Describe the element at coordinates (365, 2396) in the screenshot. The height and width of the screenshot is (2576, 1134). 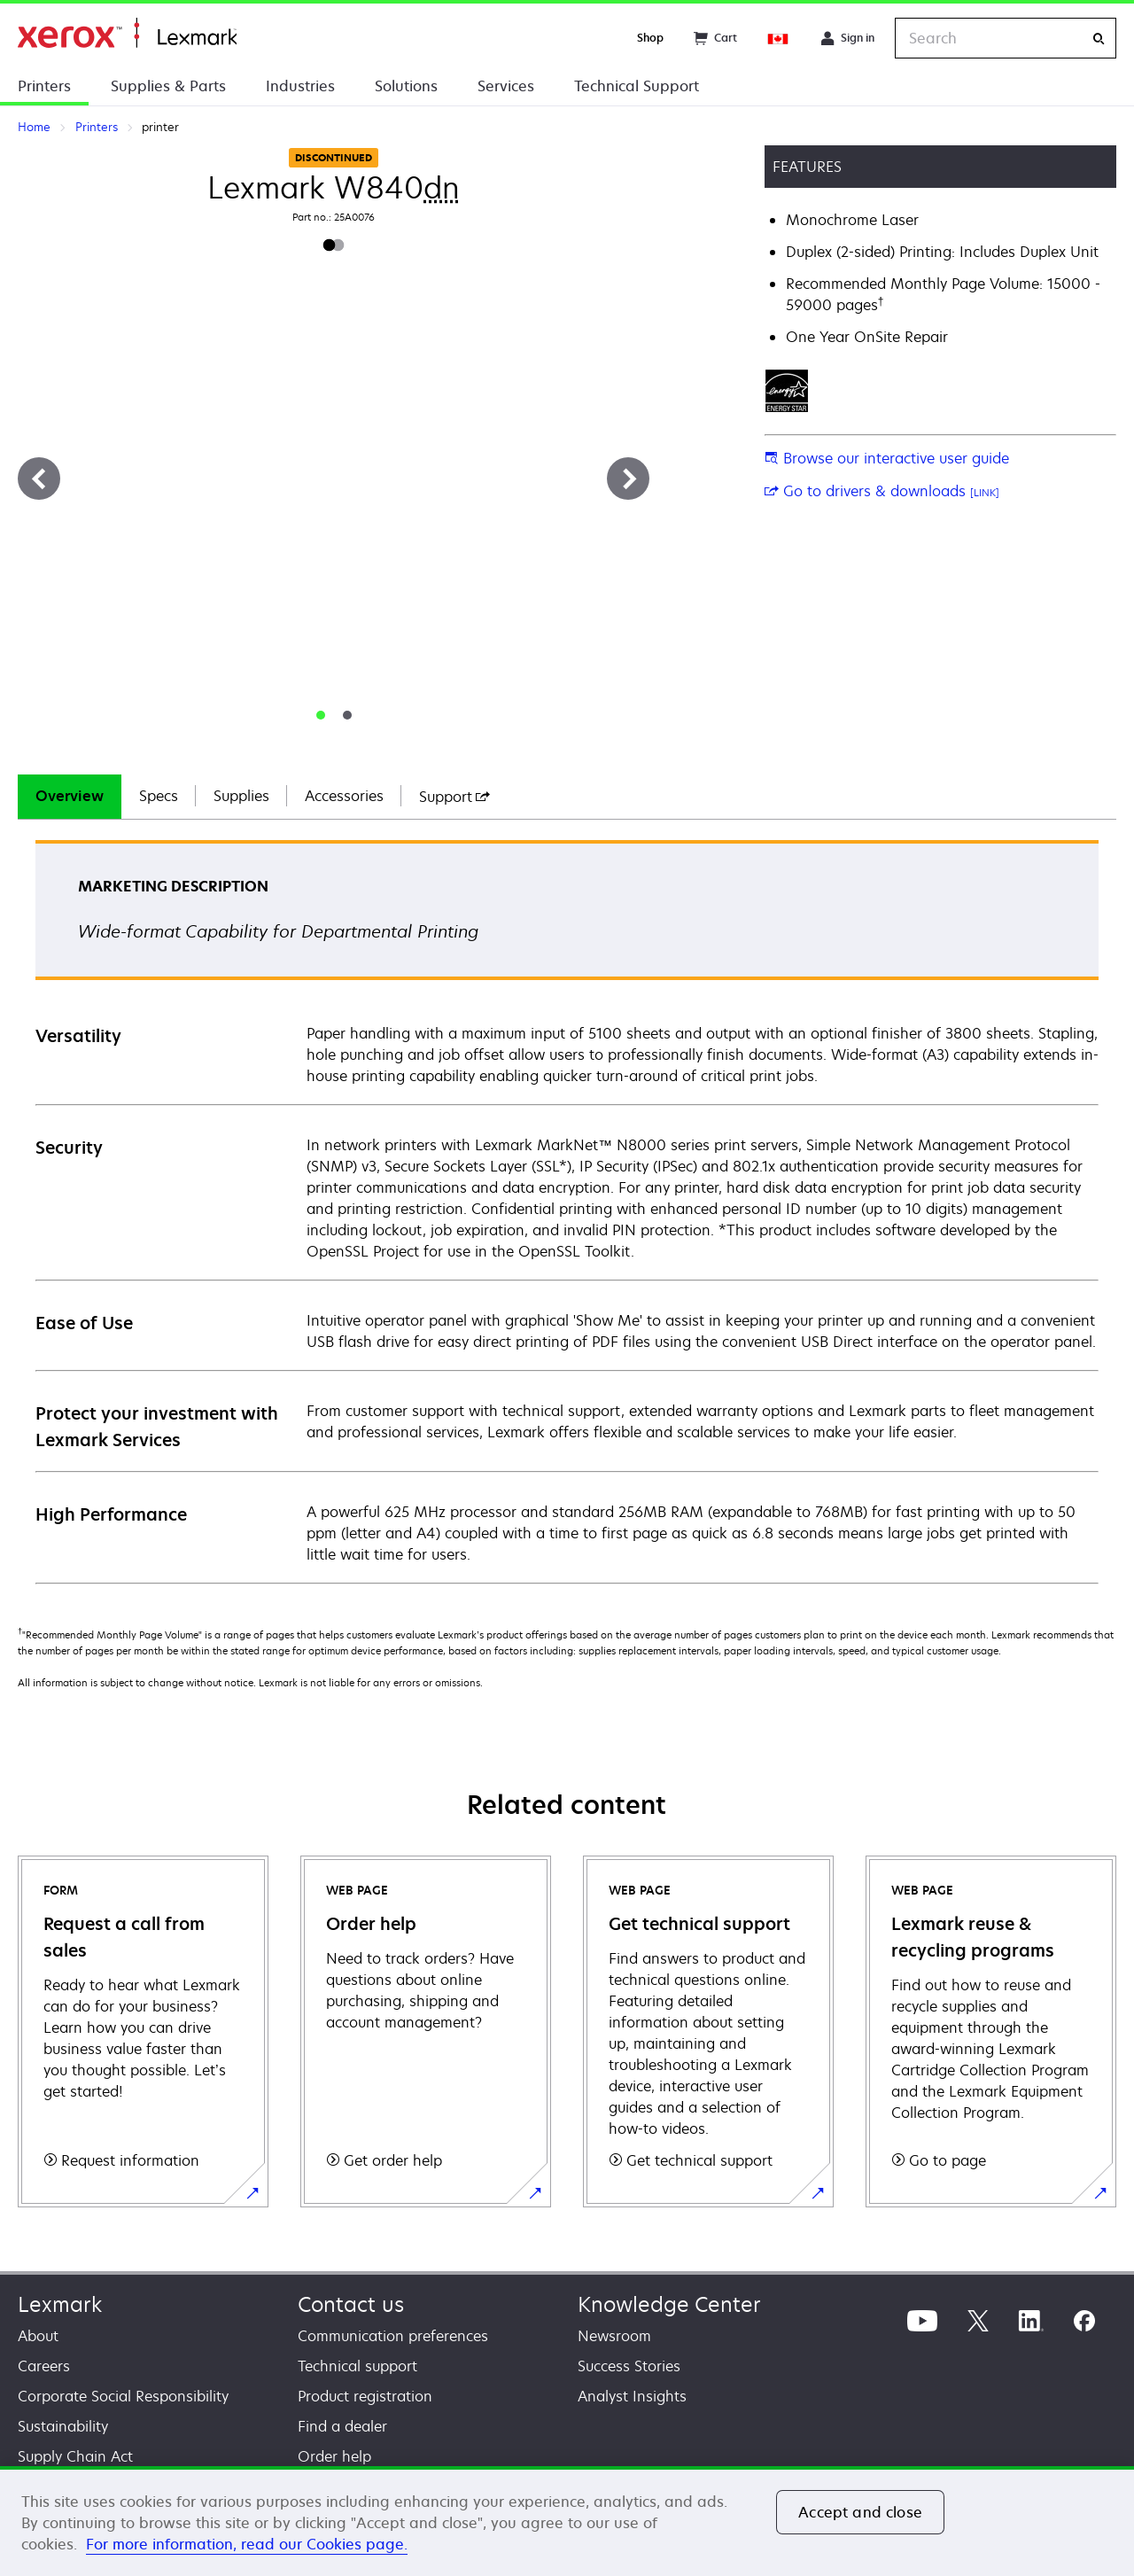
I see `Product registration` at that location.